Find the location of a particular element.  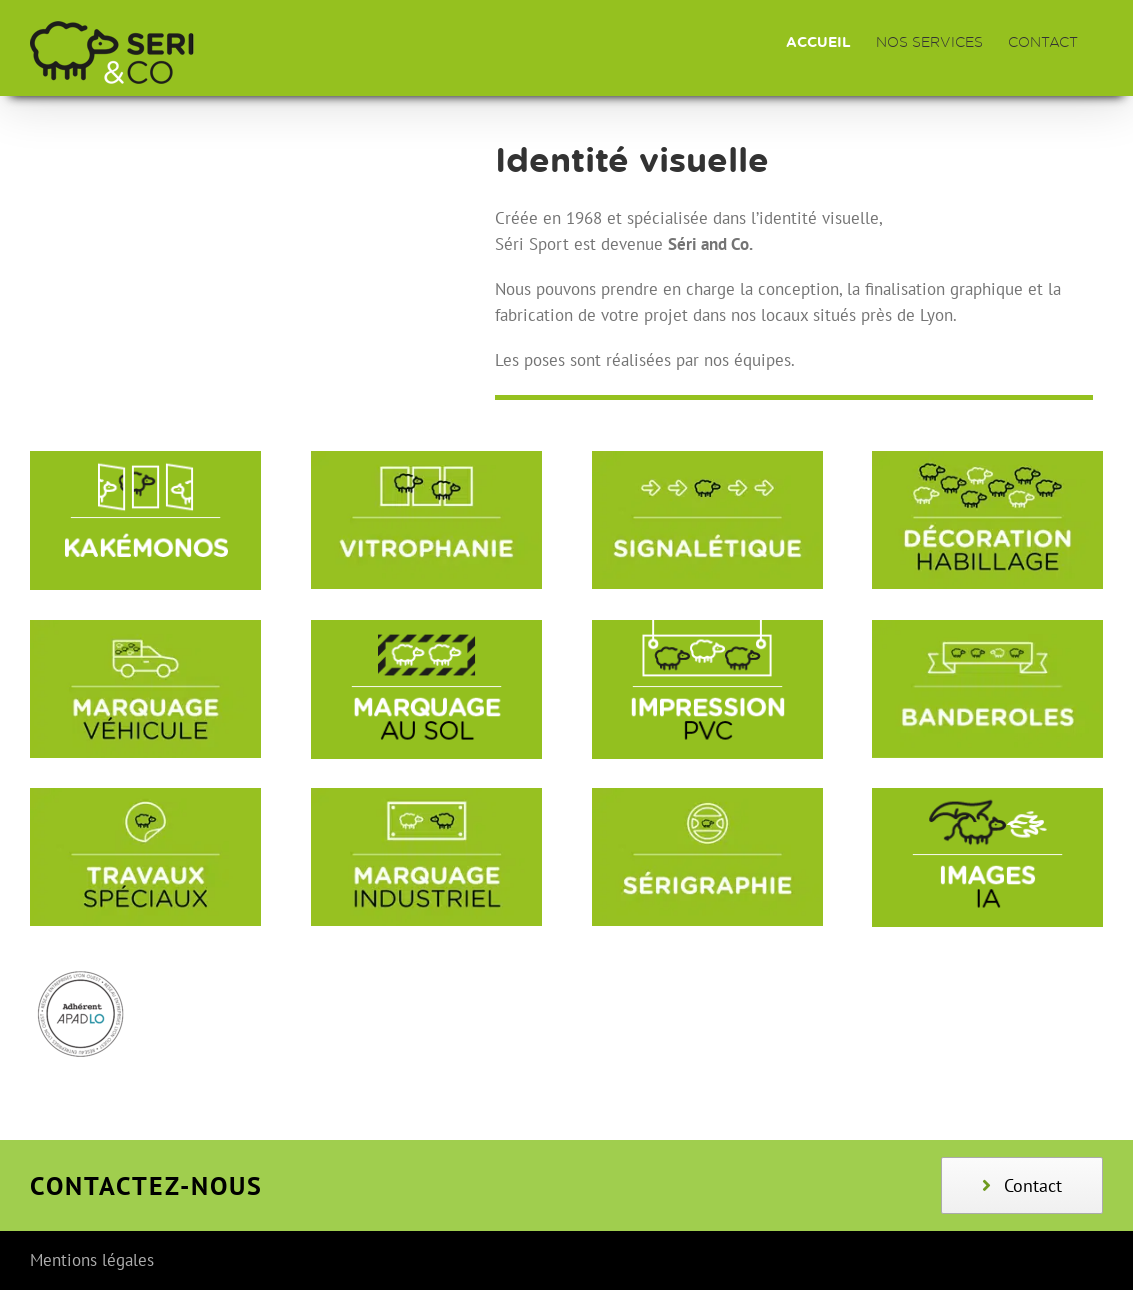

Mentions légales is located at coordinates (92, 1260).